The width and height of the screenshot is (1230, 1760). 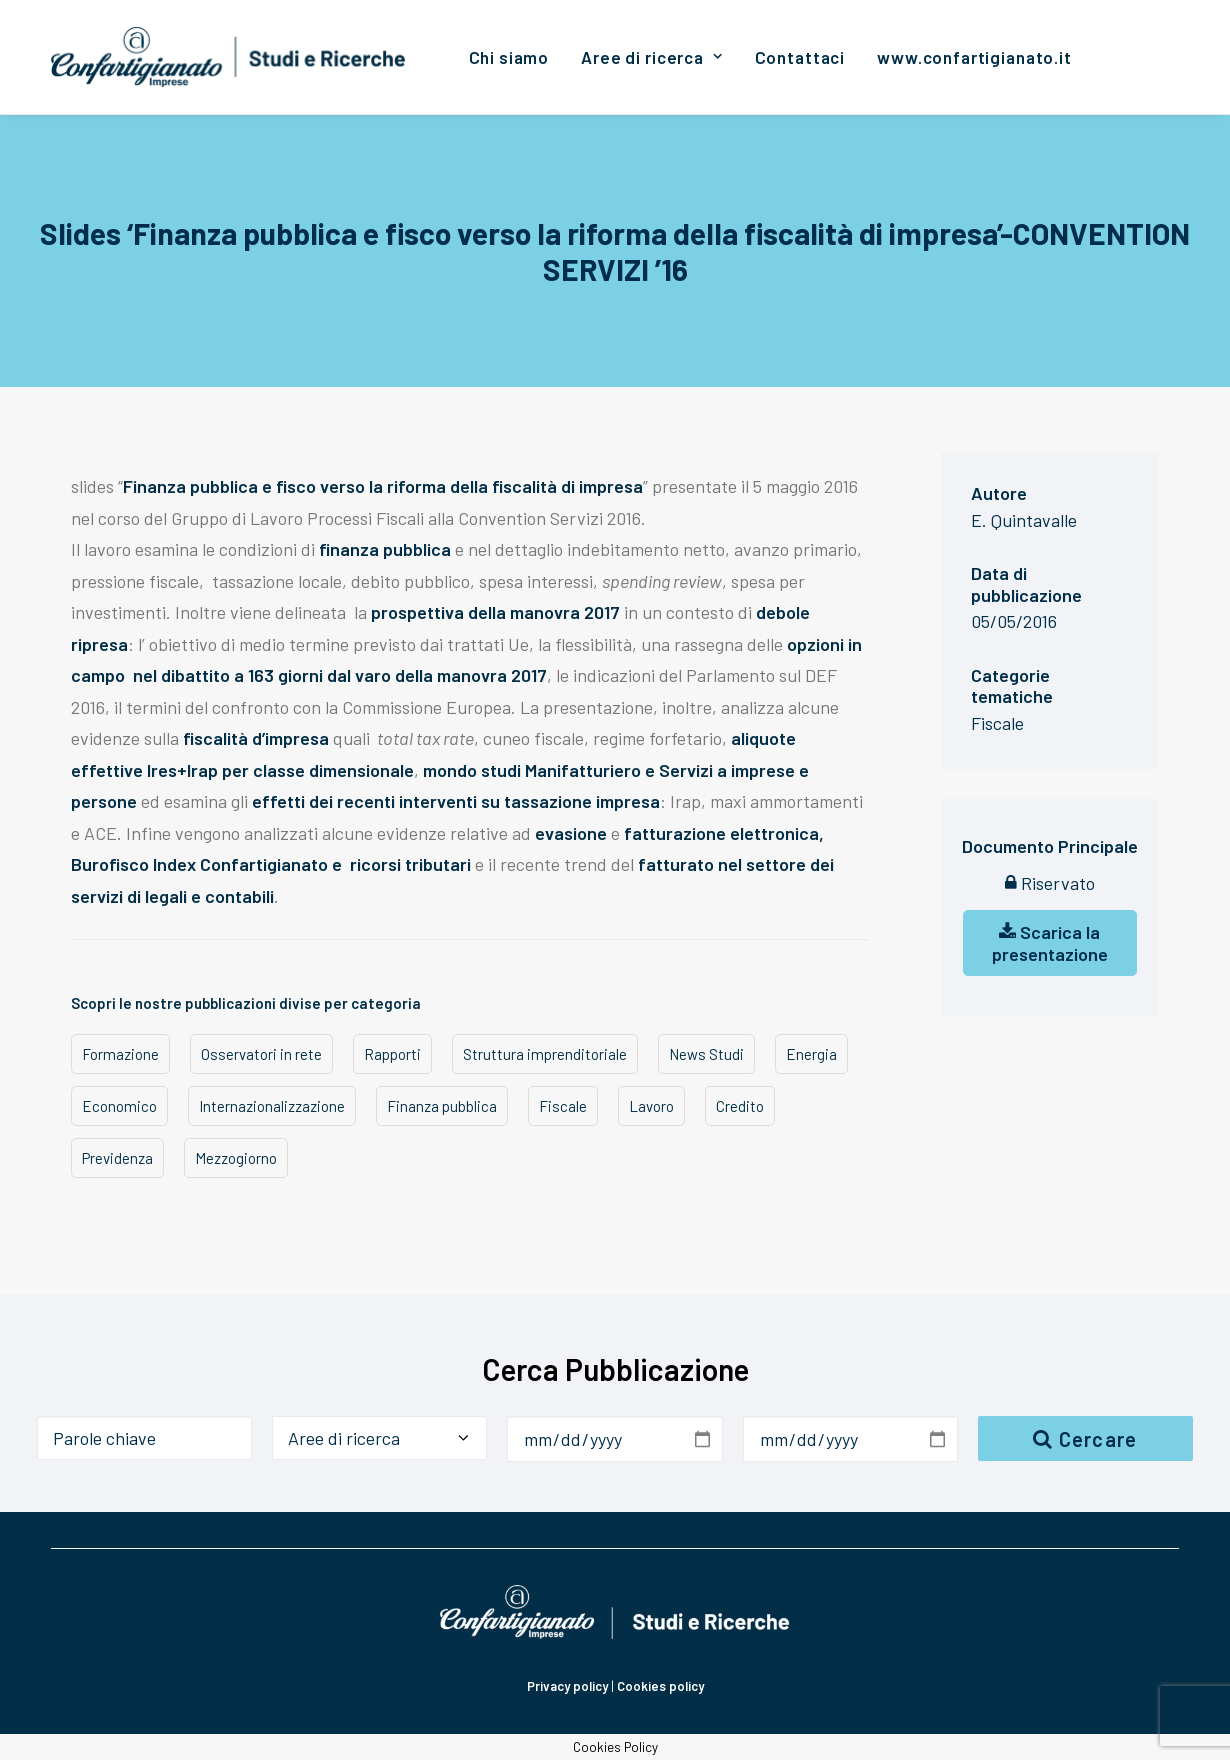 I want to click on Cookies policy, so click(x=660, y=1686).